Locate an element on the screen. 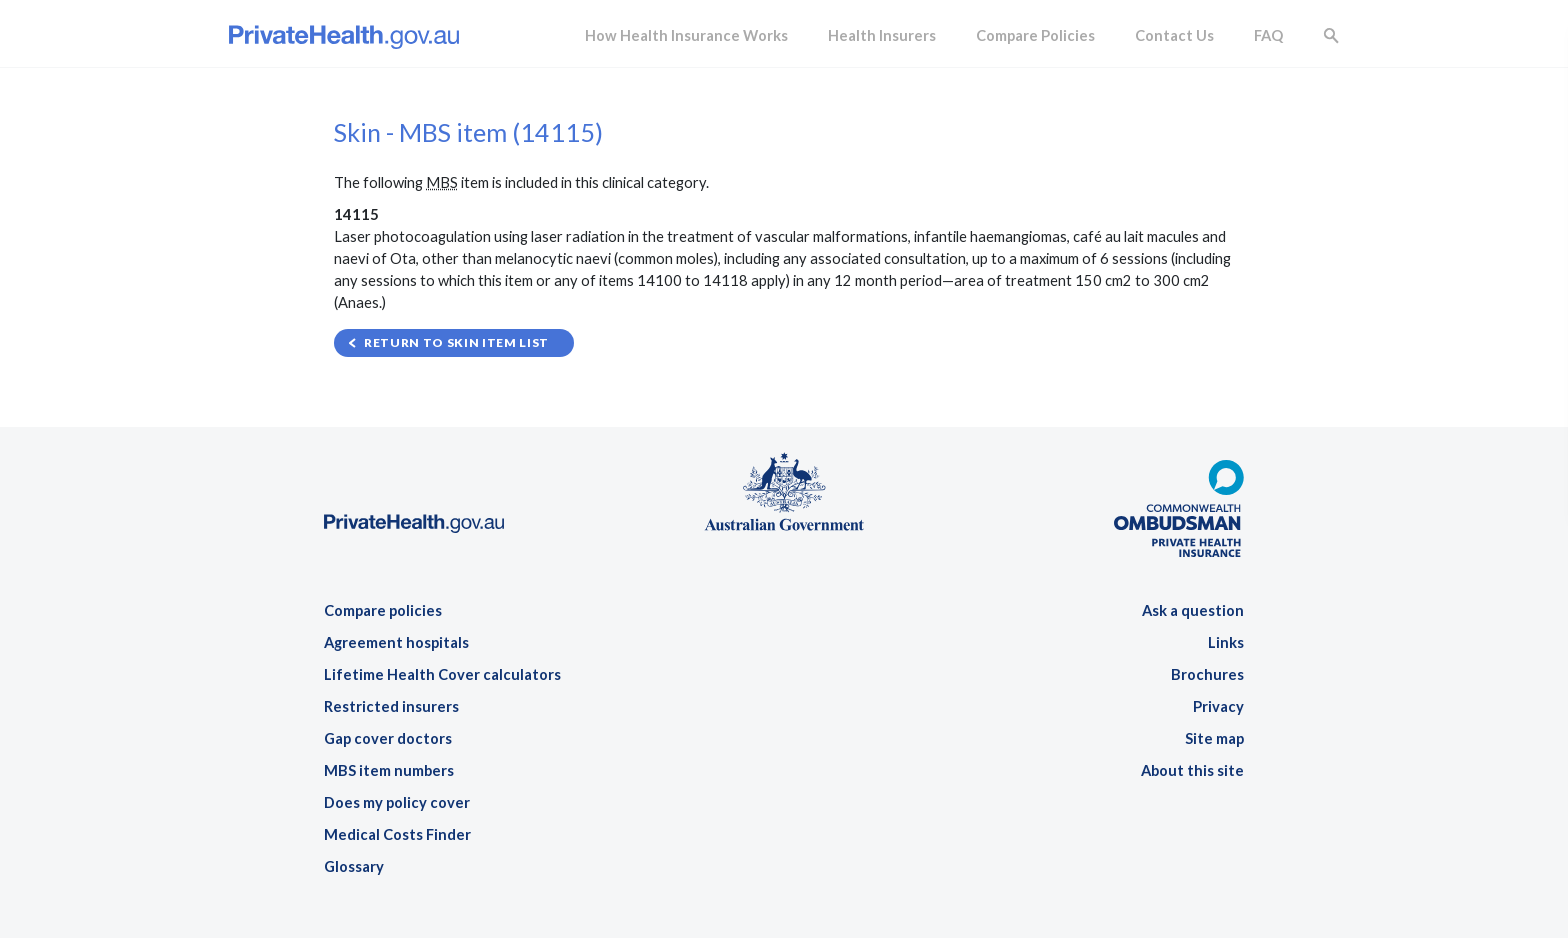  Lifetime Health Cover calculators is located at coordinates (442, 674).